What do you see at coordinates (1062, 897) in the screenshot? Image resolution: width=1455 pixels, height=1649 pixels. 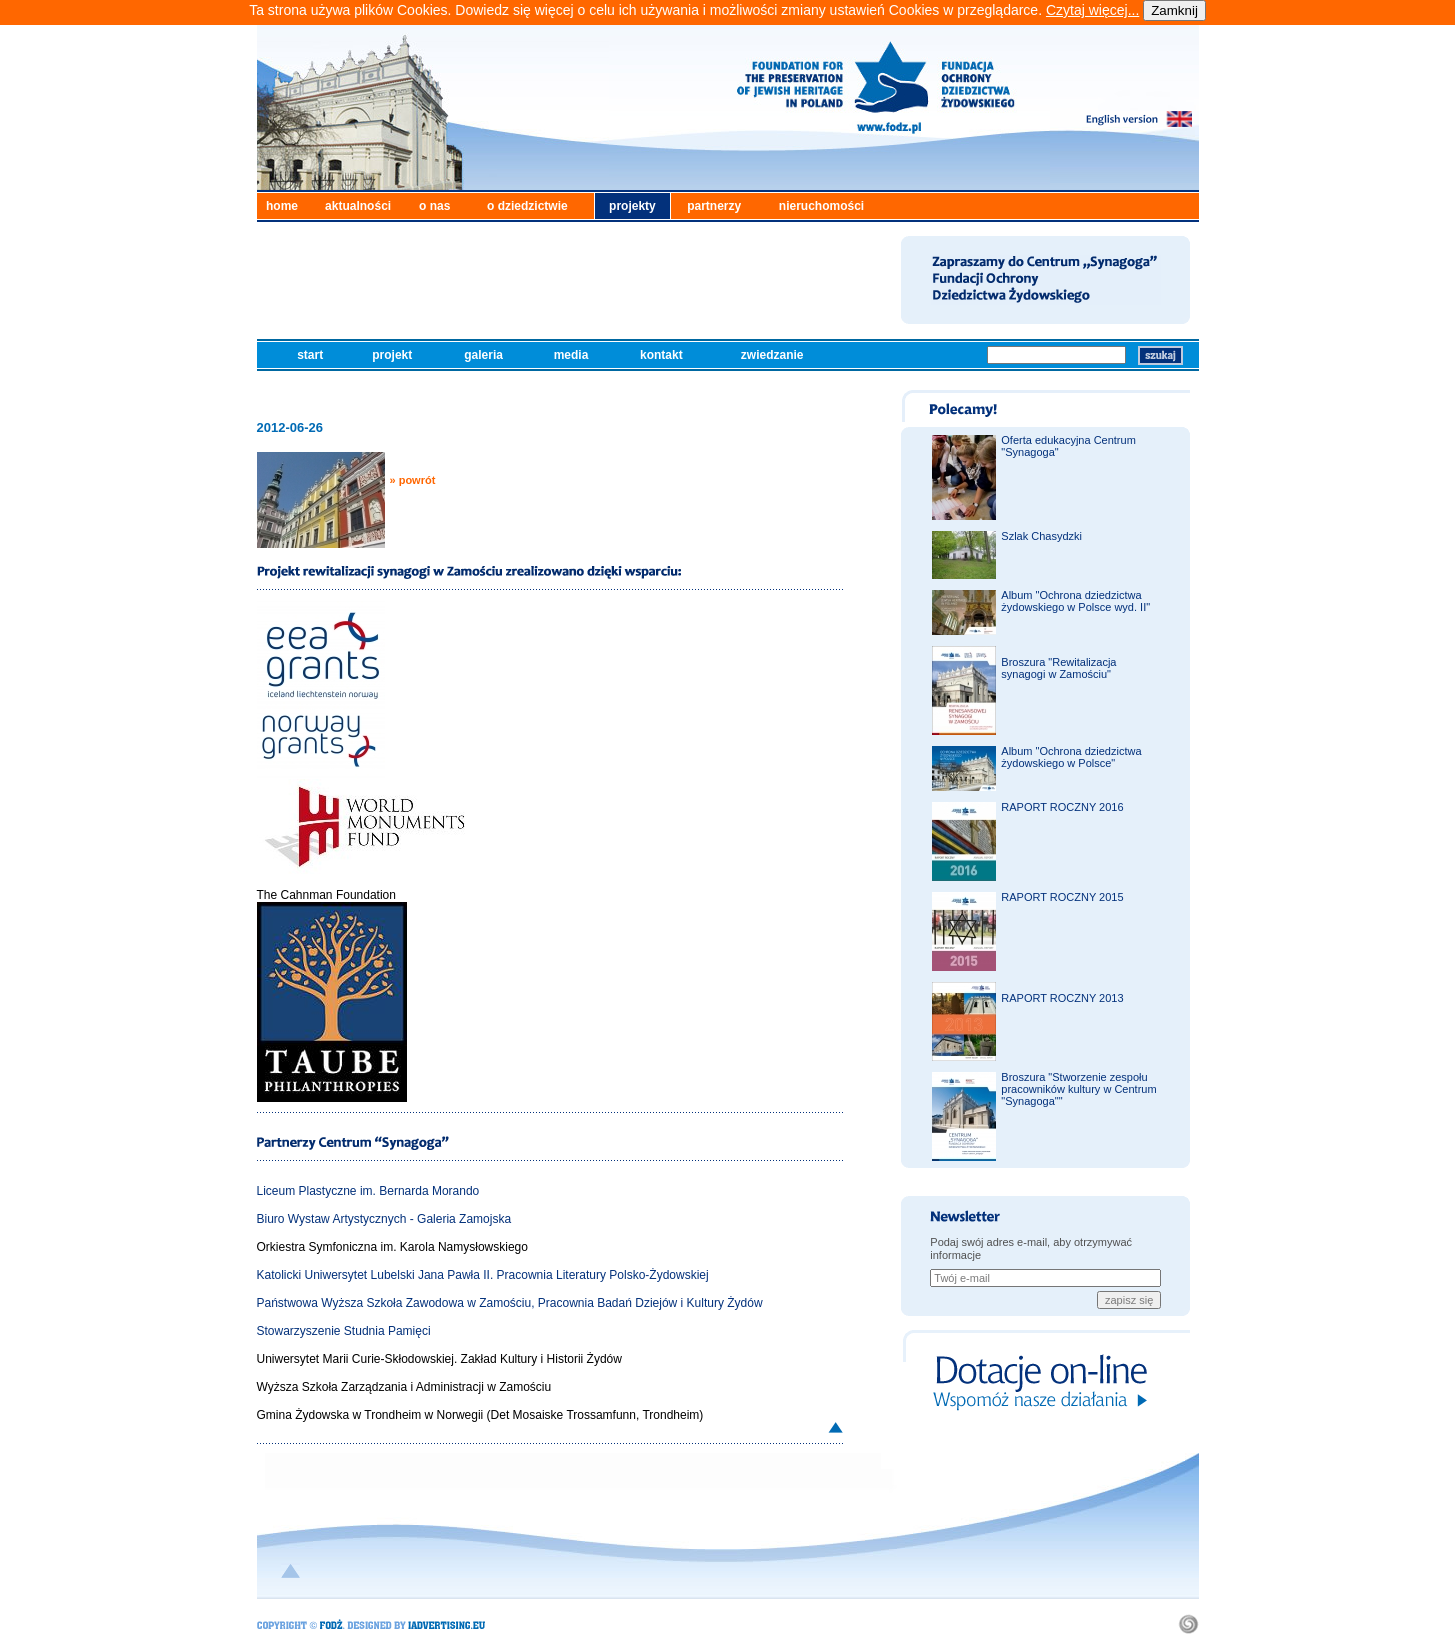 I see `RAPORT ROCZNY 2015` at bounding box center [1062, 897].